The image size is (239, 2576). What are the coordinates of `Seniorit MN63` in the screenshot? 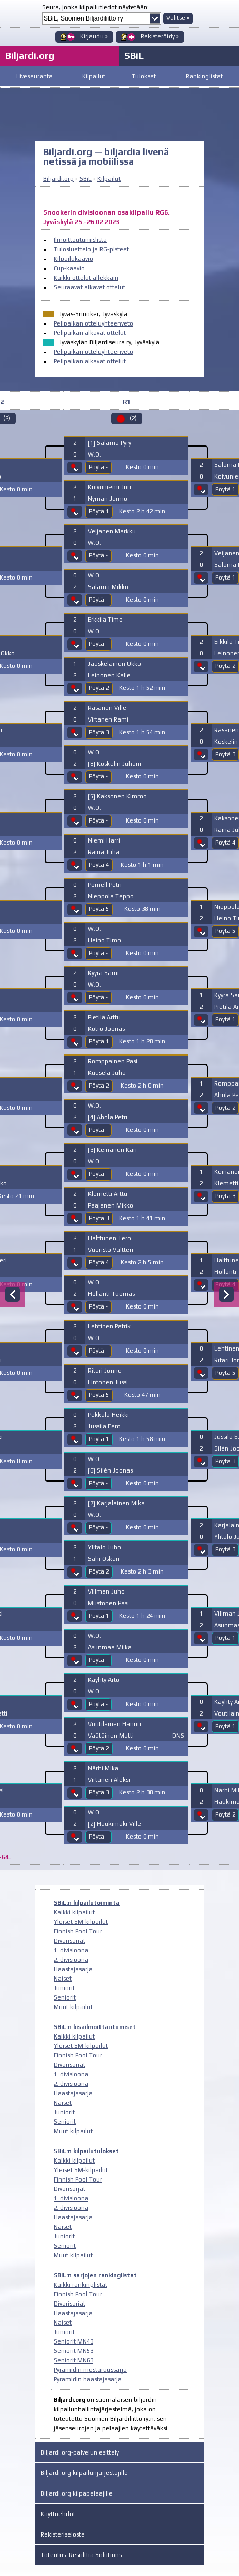 It's located at (73, 2360).